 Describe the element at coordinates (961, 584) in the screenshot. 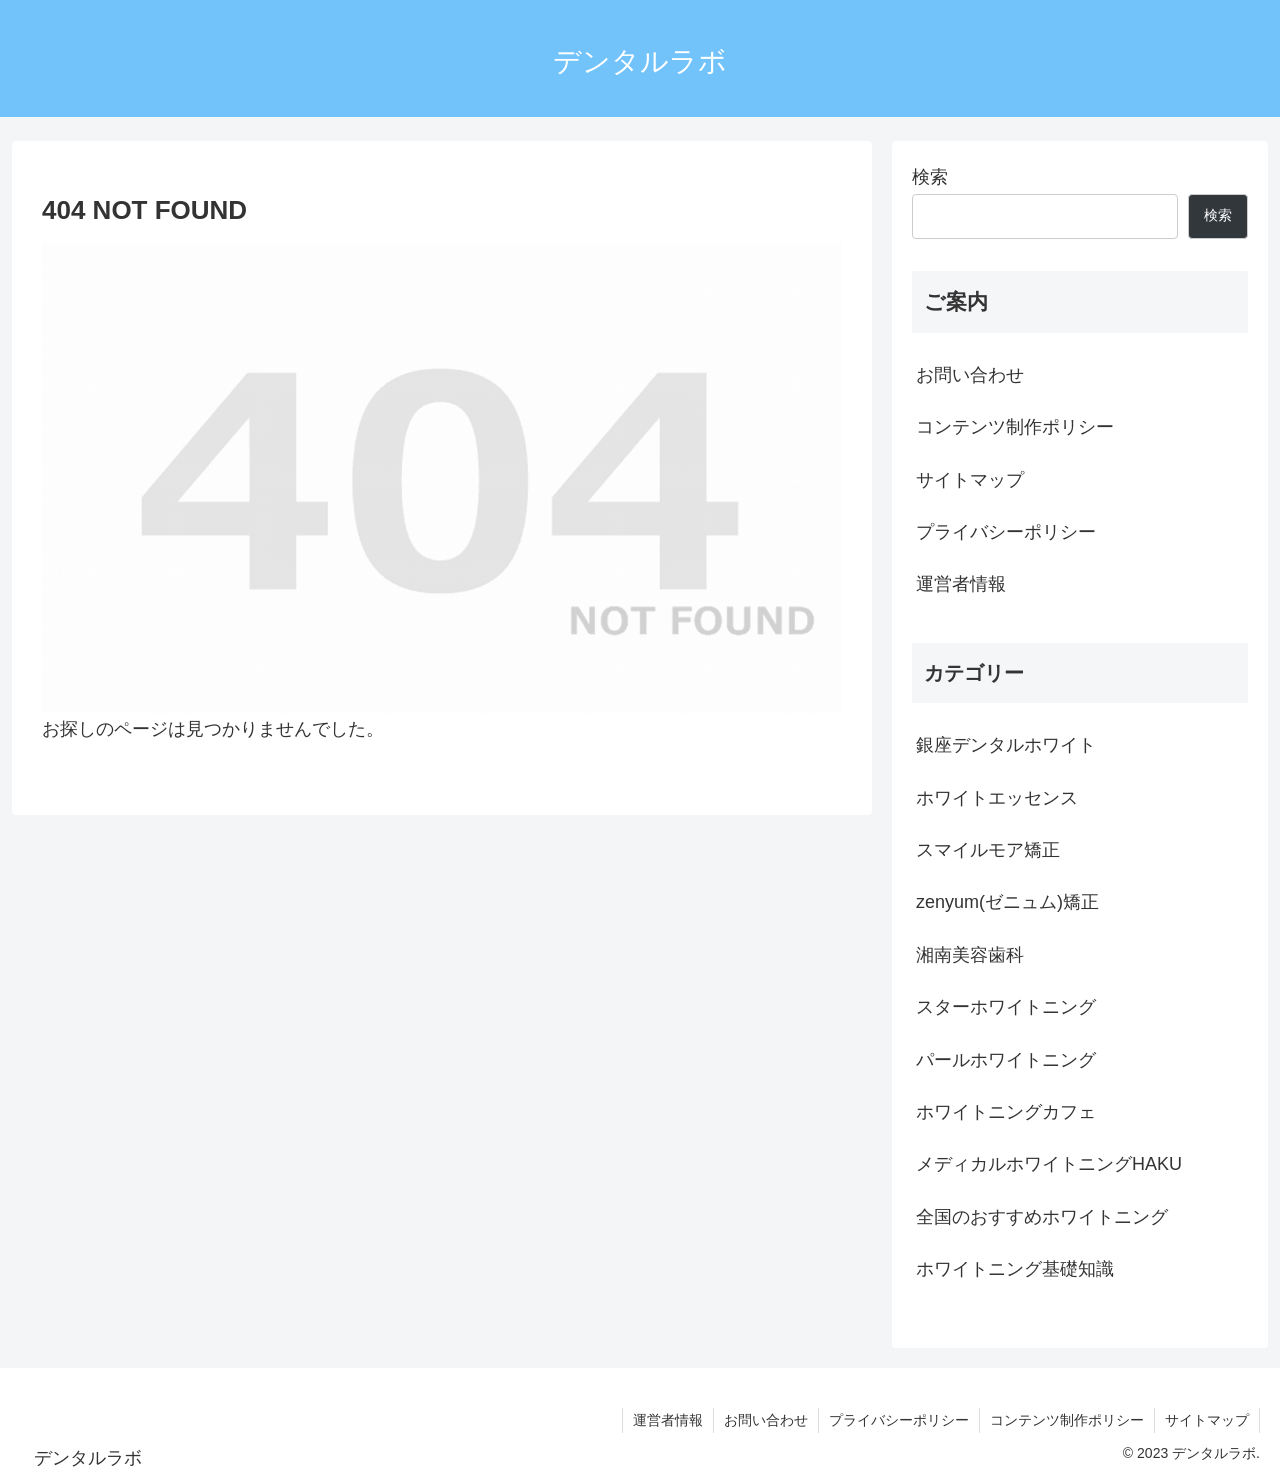

I see `運営者情報` at that location.